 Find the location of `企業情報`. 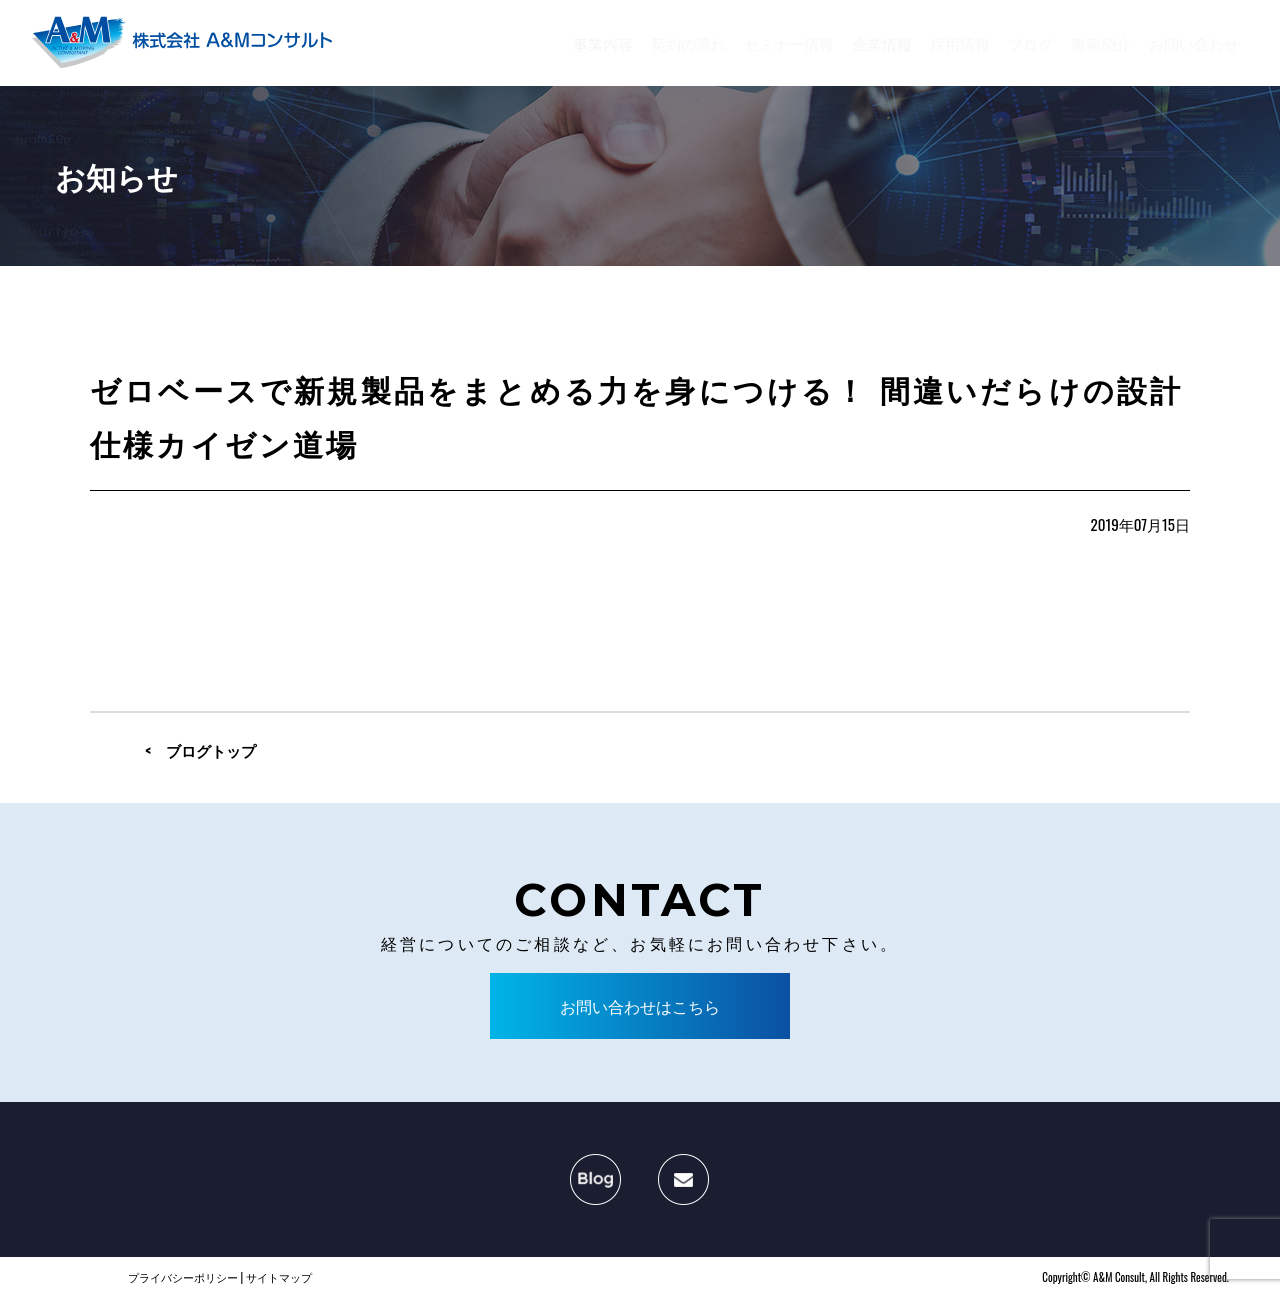

企業情報 is located at coordinates (882, 43).